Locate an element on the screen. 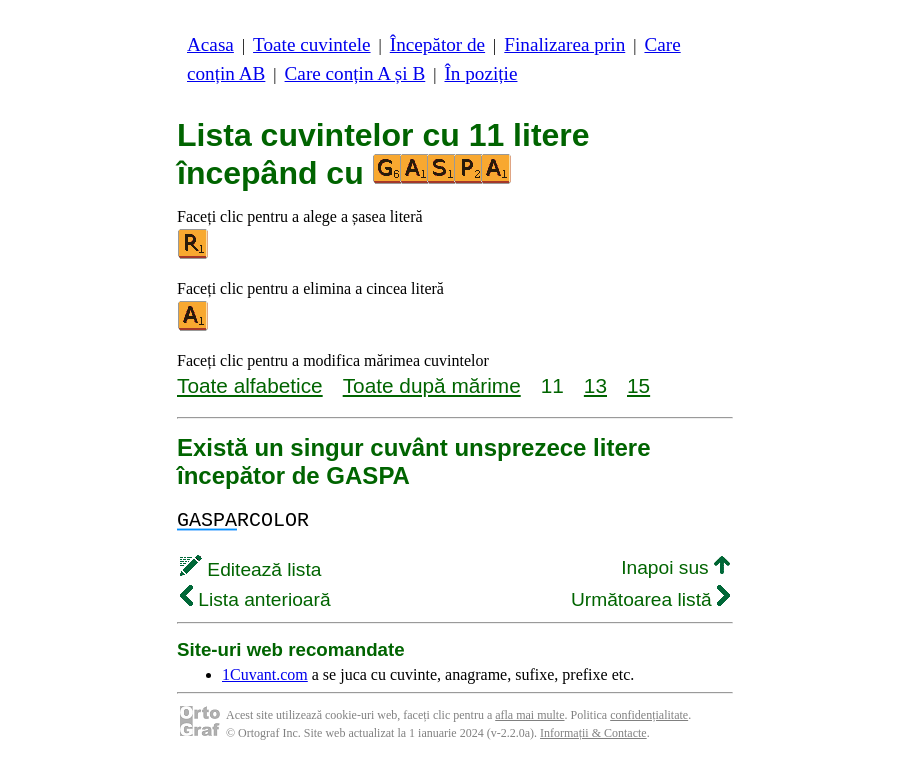 This screenshot has width=910, height=765. Toate alfabetice is located at coordinates (250, 385).